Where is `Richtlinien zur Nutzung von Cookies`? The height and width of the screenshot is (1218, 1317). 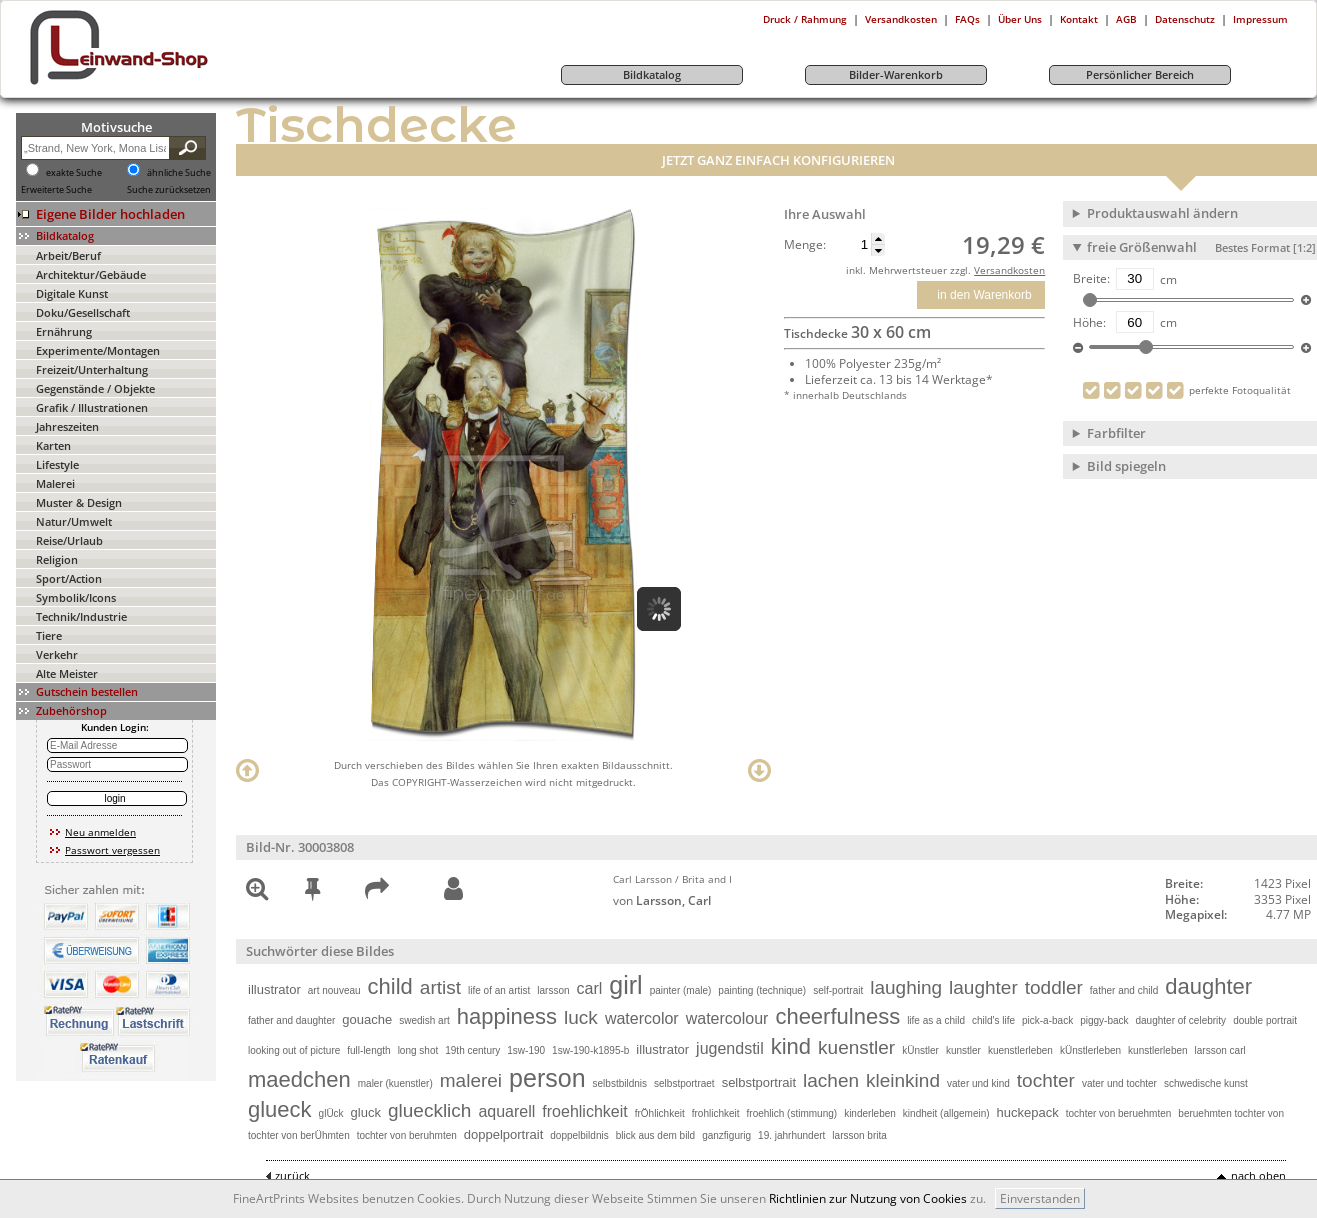 Richtlinien zur Nutzung von Cookies is located at coordinates (868, 1198).